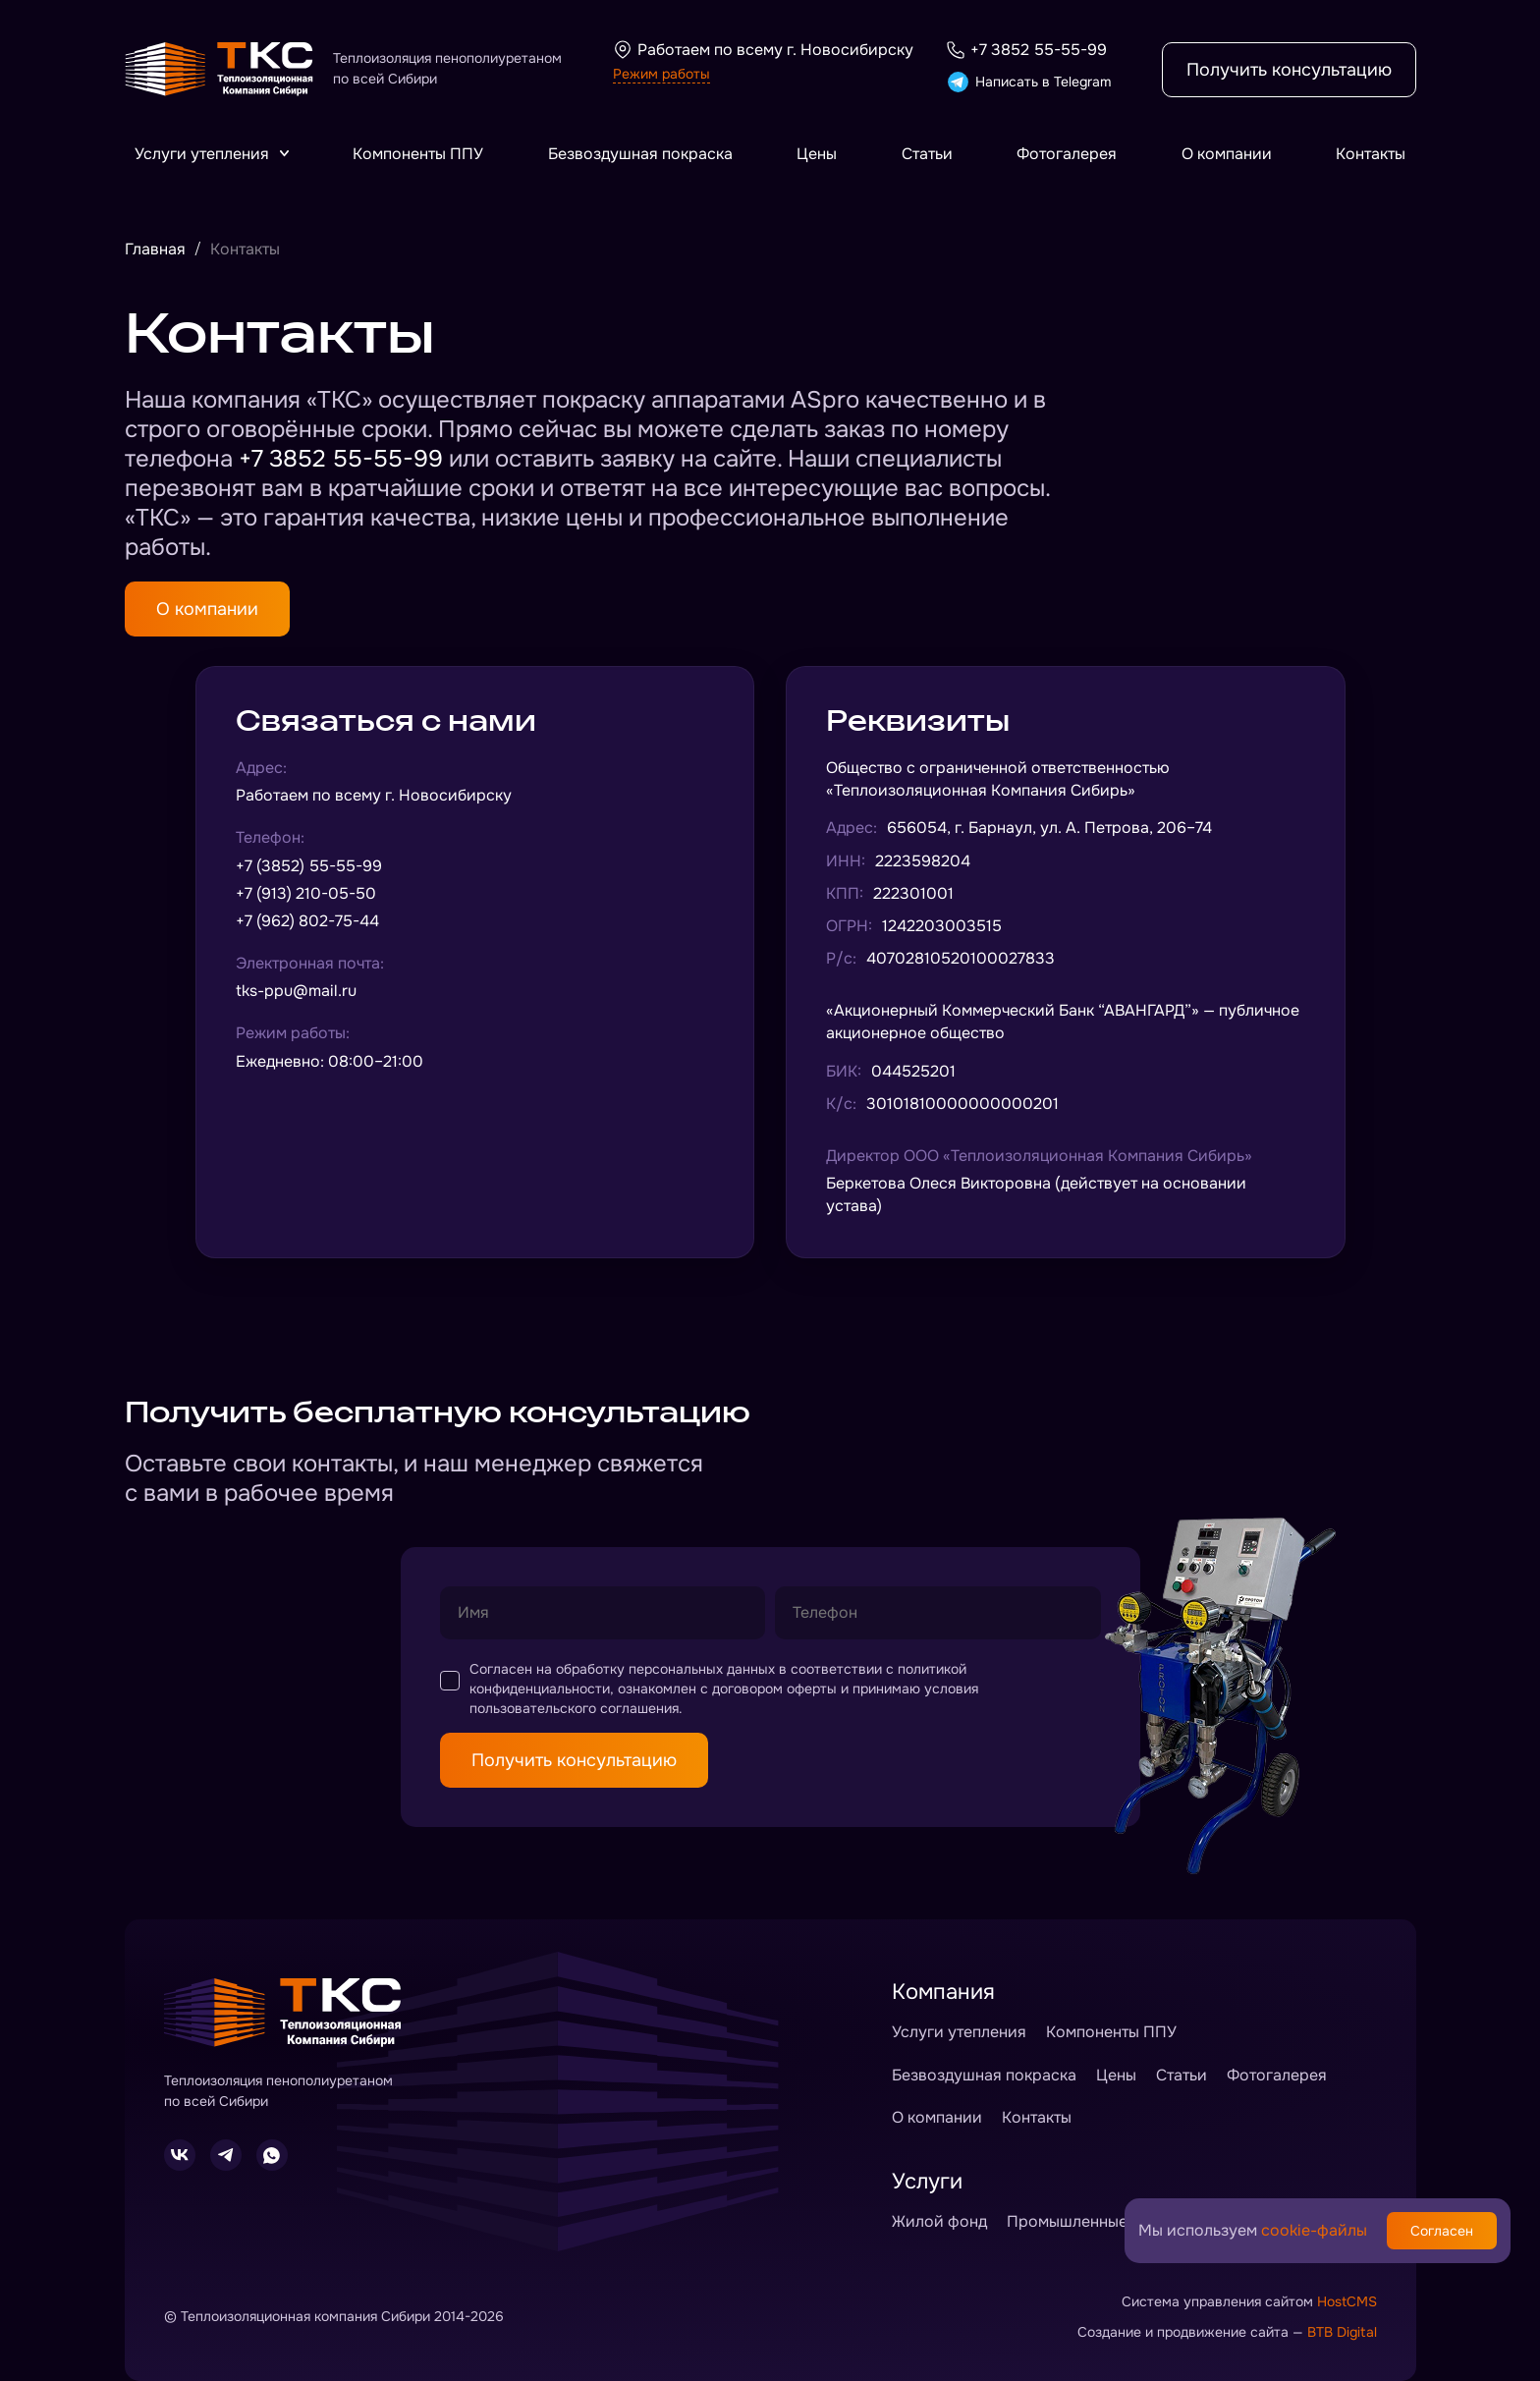 This screenshot has height=2381, width=1540. What do you see at coordinates (1289, 70) in the screenshot?
I see `Получить консультацию` at bounding box center [1289, 70].